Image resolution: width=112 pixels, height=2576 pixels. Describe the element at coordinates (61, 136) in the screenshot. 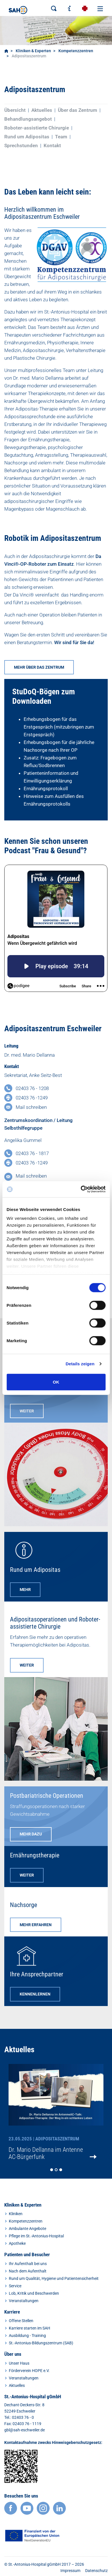

I see `Team` at that location.